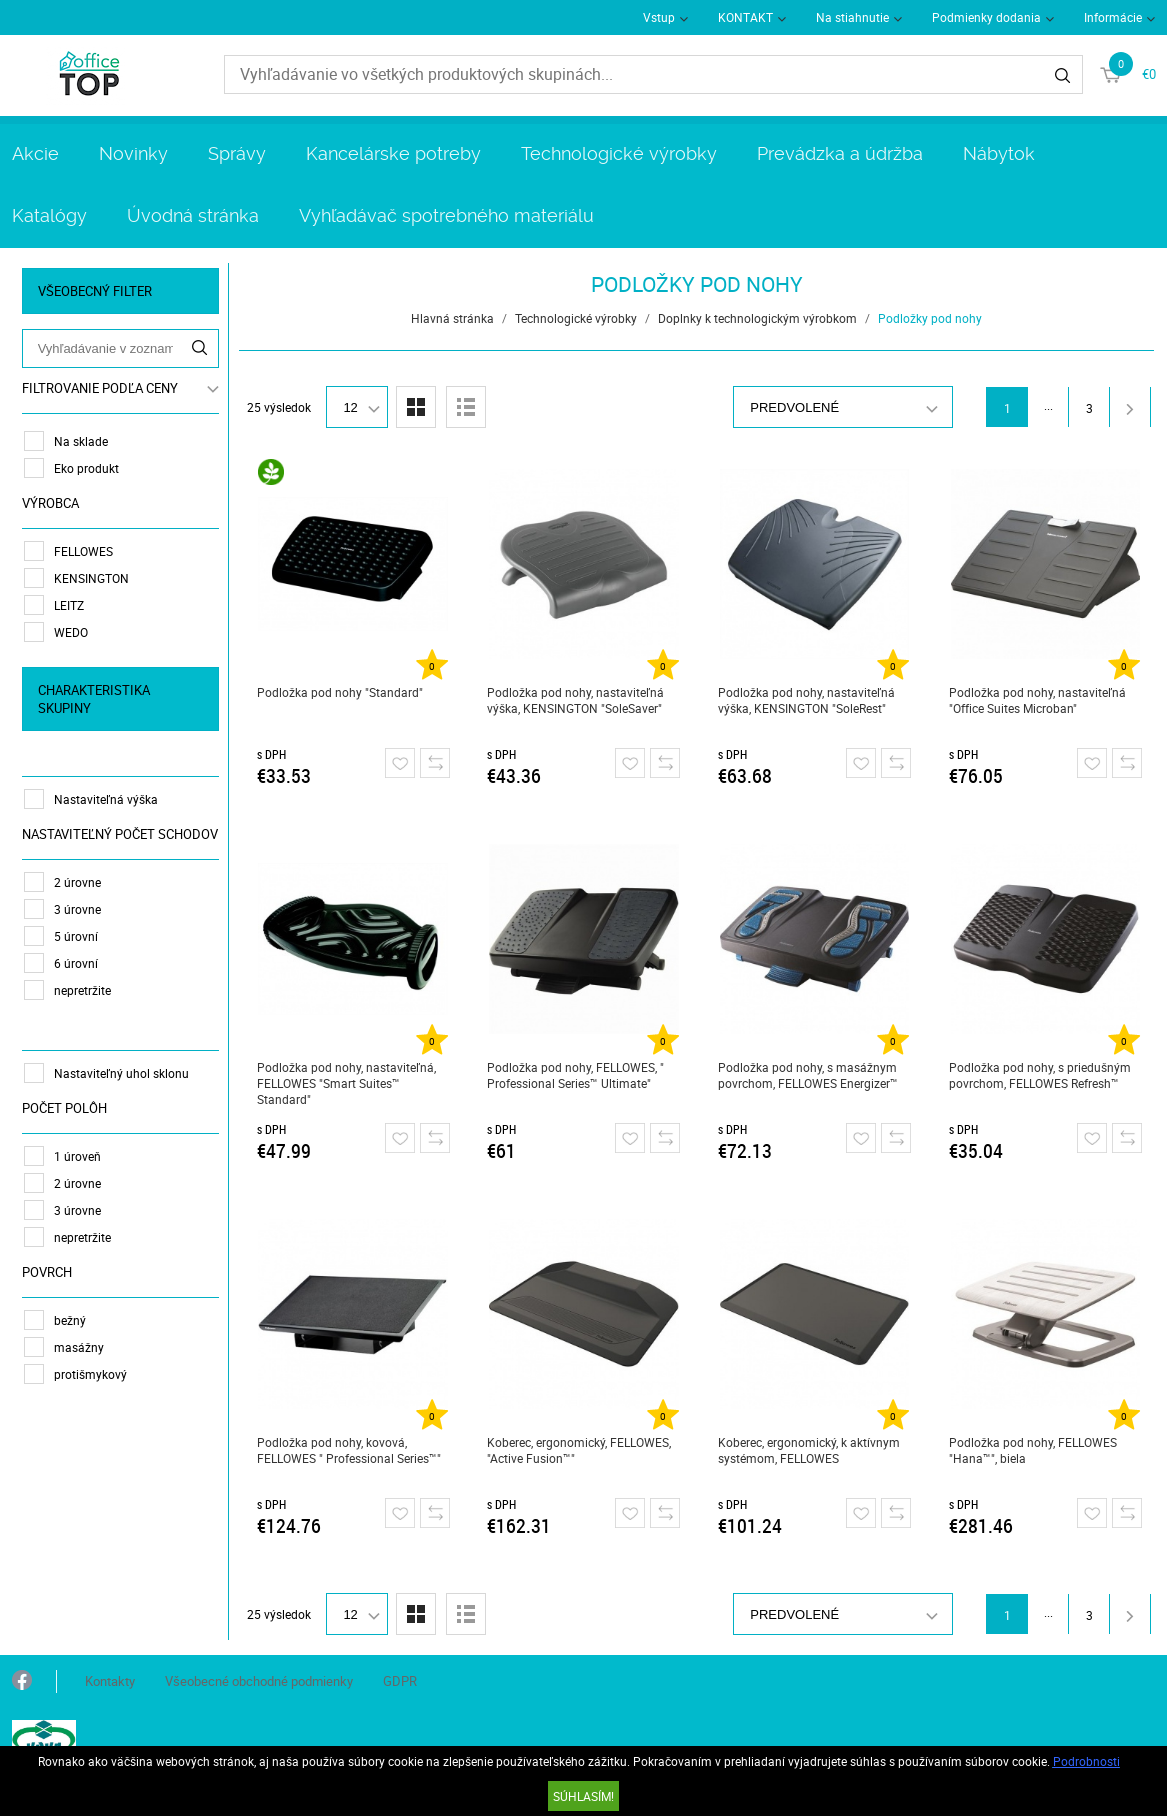 The height and width of the screenshot is (1816, 1167). I want to click on Podložka pod nohy, nastaviteľná "Office Suites Microban", so click(1037, 700).